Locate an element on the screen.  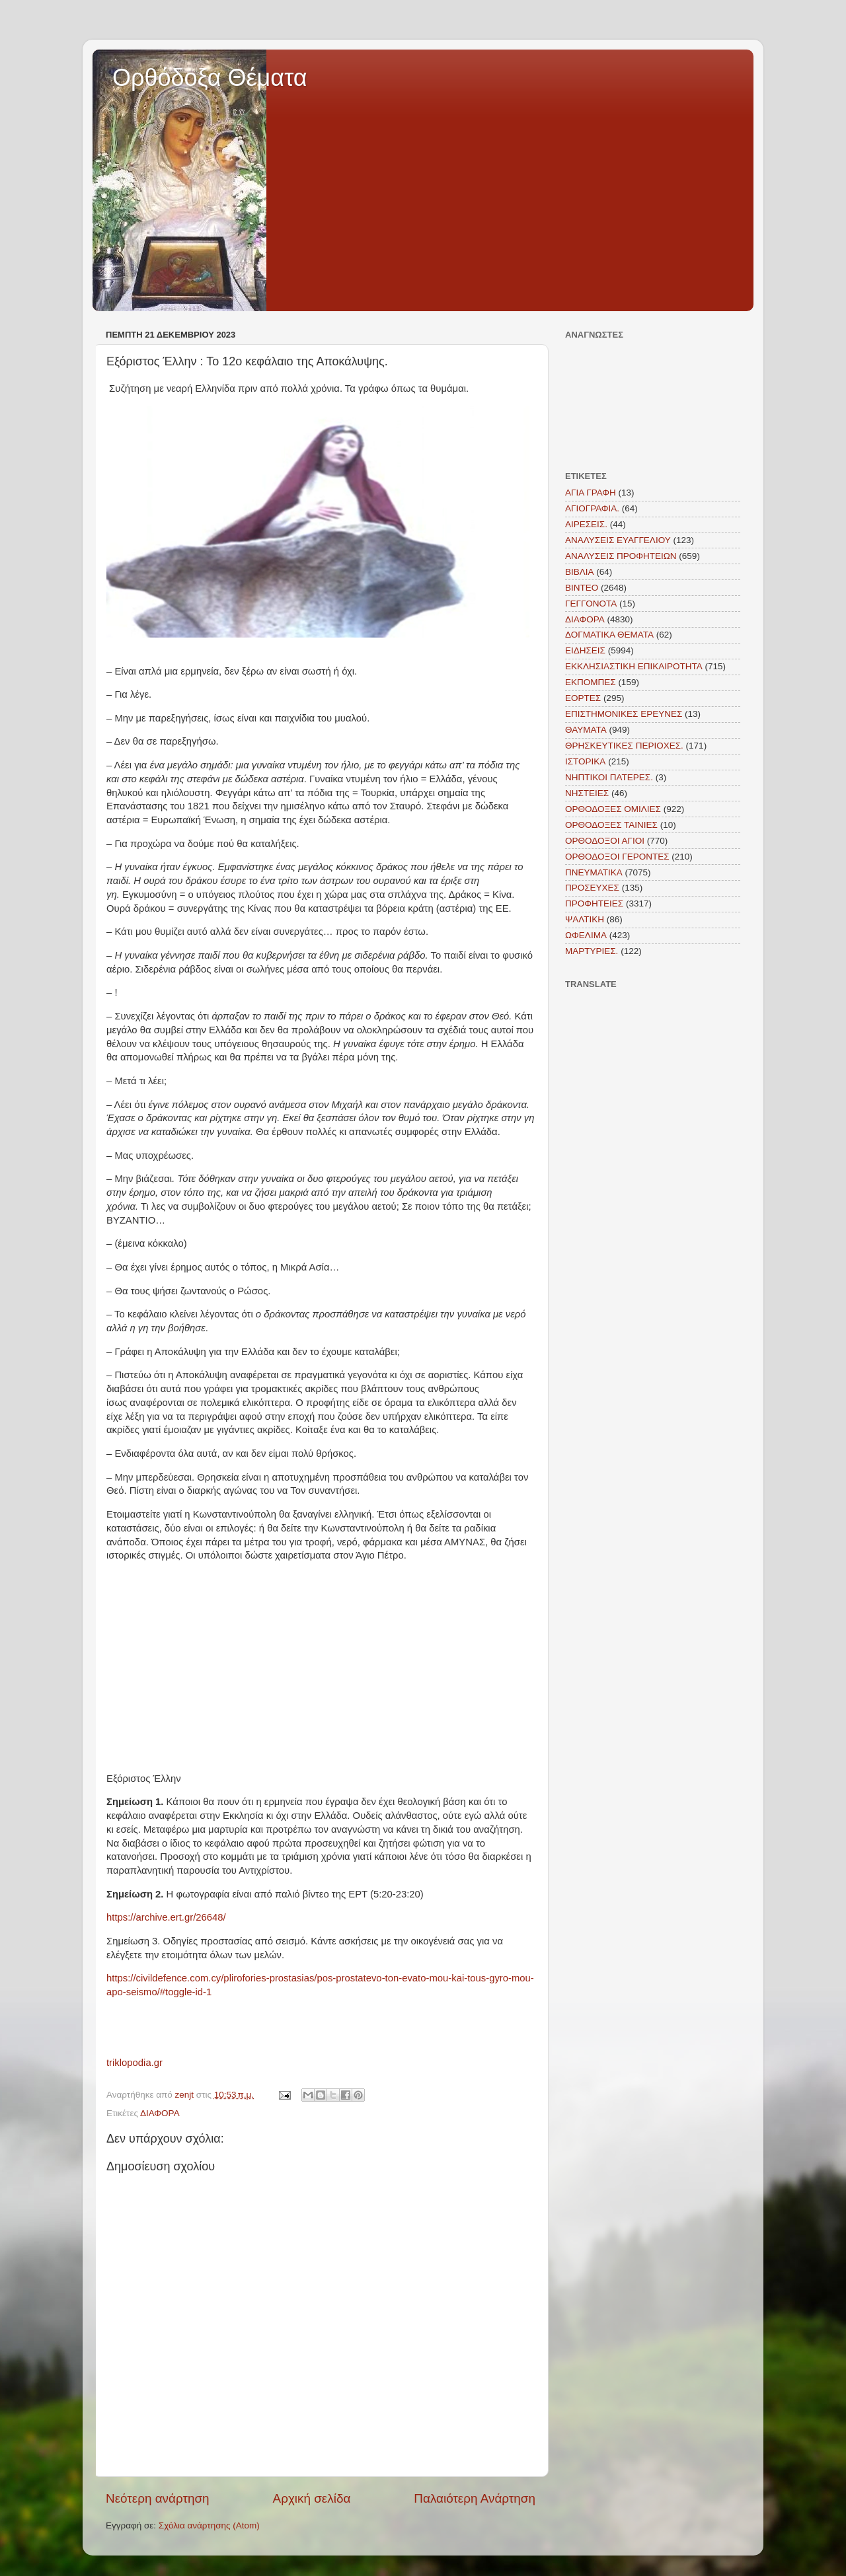
ΠΡΟΣΕΥΧΕΣ is located at coordinates (592, 888).